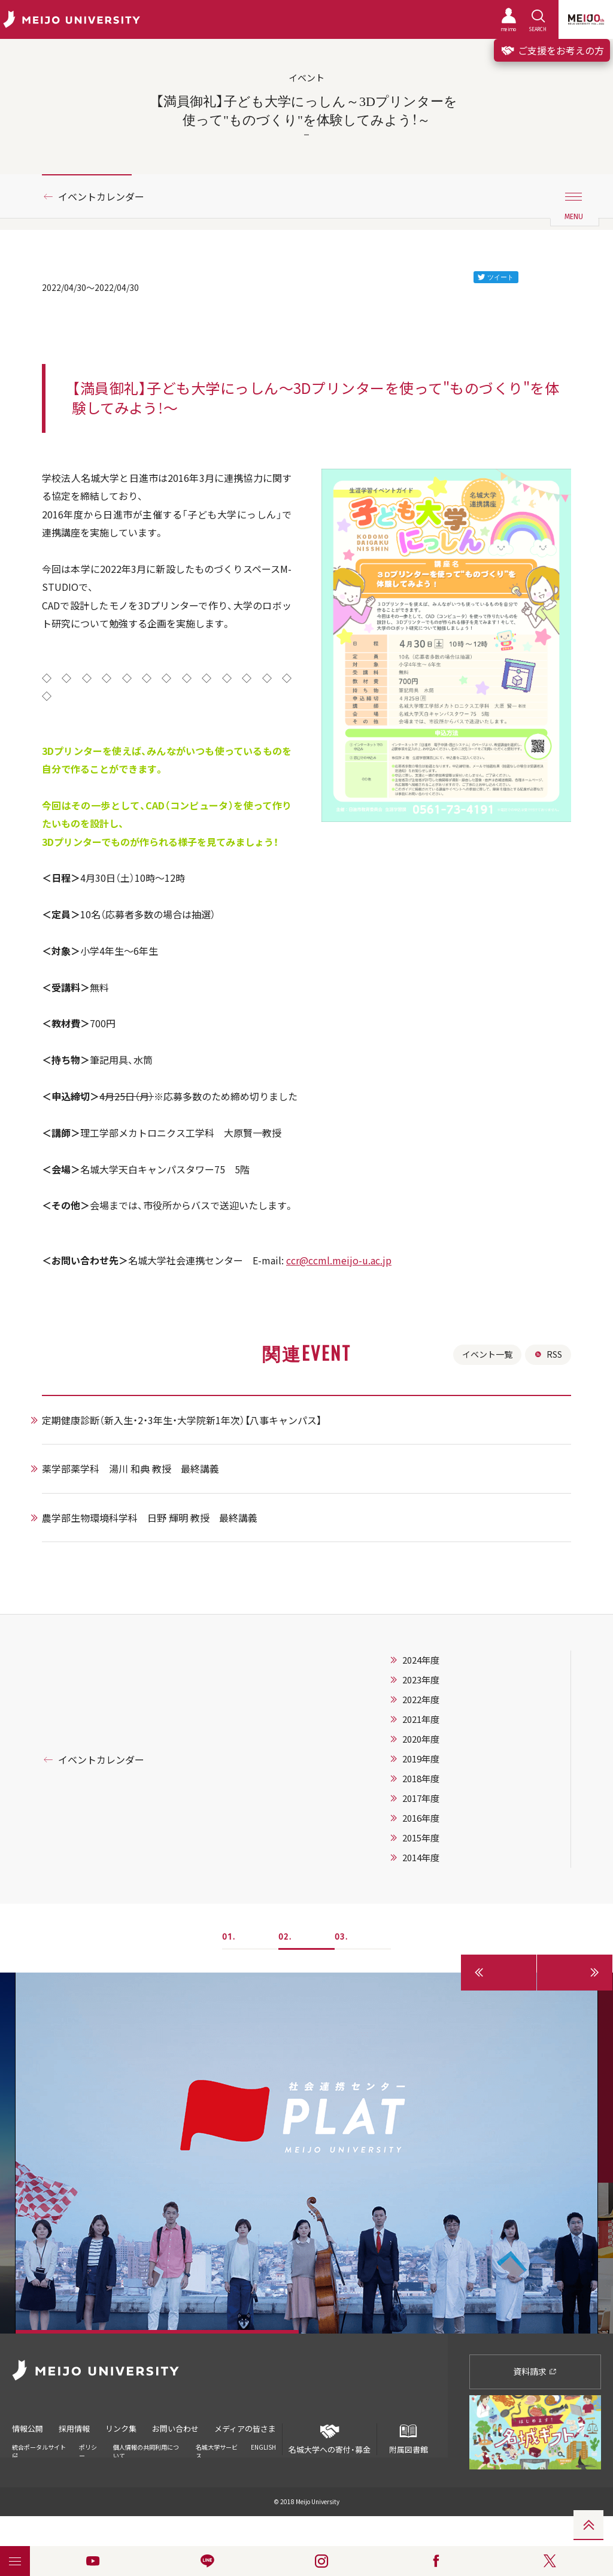  What do you see at coordinates (420, 1758) in the screenshot?
I see `2019年度` at bounding box center [420, 1758].